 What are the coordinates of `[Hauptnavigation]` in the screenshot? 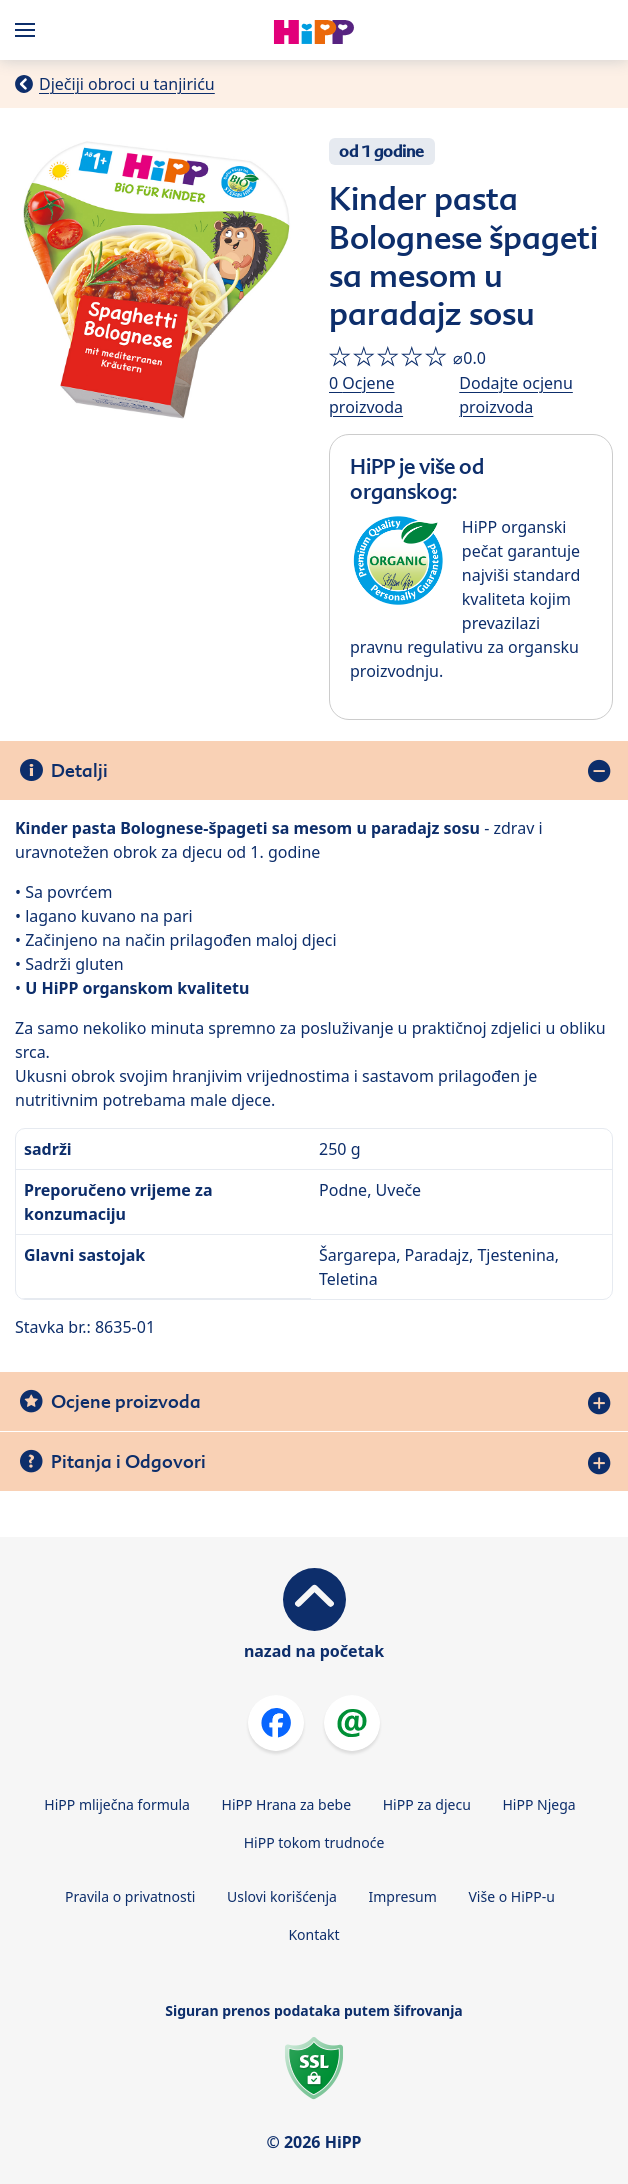 It's located at (29, 30).